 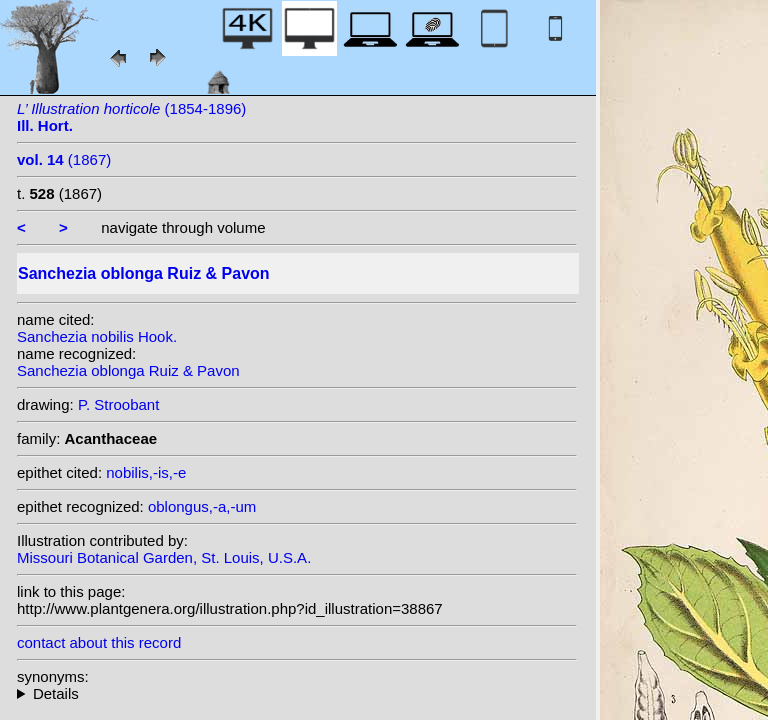 I want to click on nobilis,-is,-e, so click(x=146, y=472).